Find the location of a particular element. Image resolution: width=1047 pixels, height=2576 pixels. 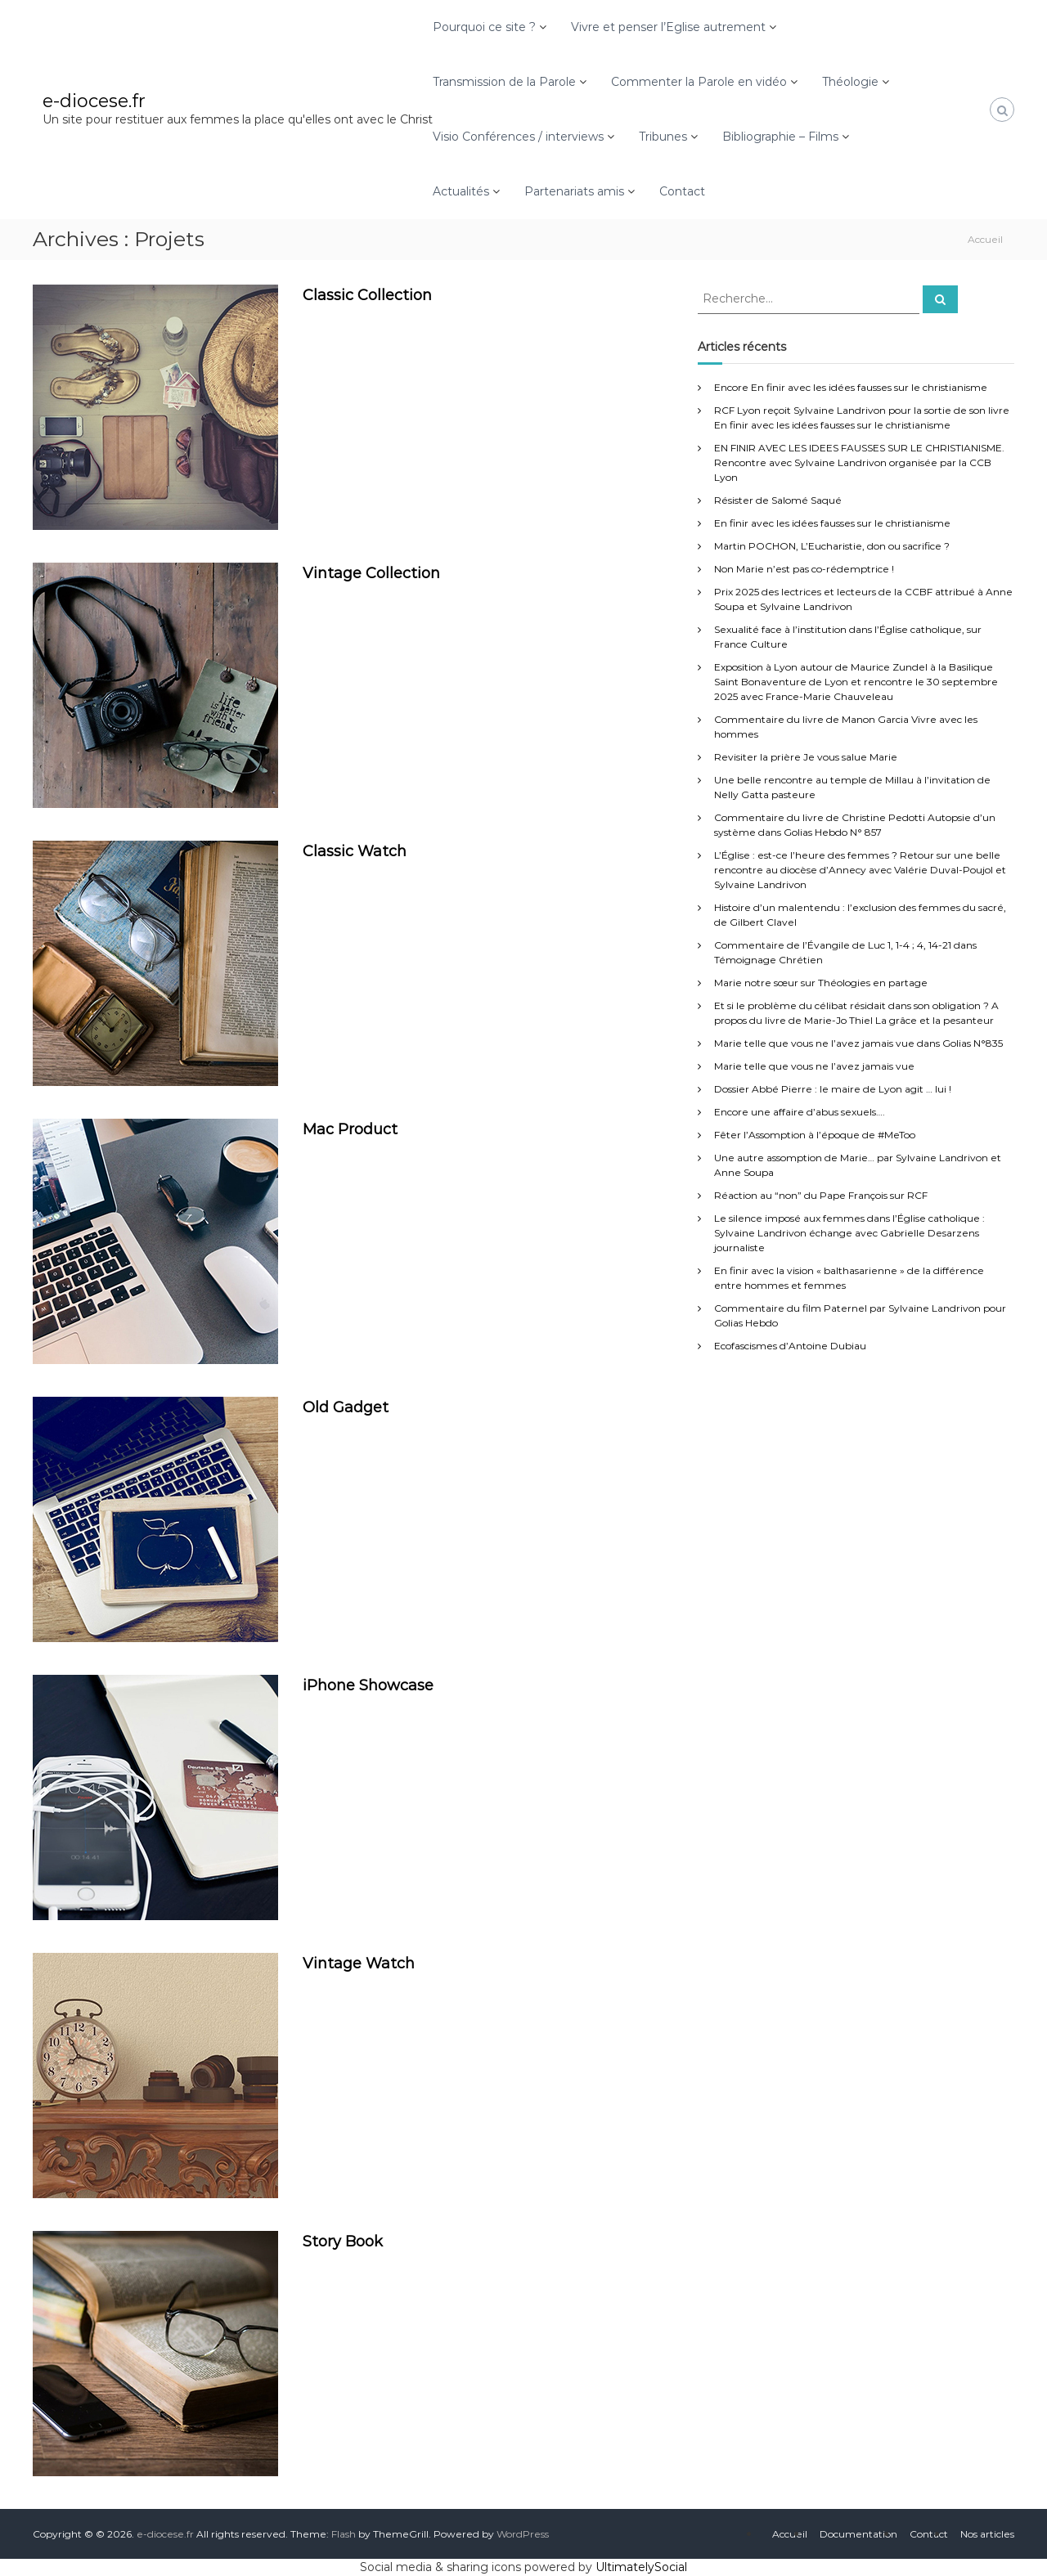

Mac Product is located at coordinates (350, 1129).